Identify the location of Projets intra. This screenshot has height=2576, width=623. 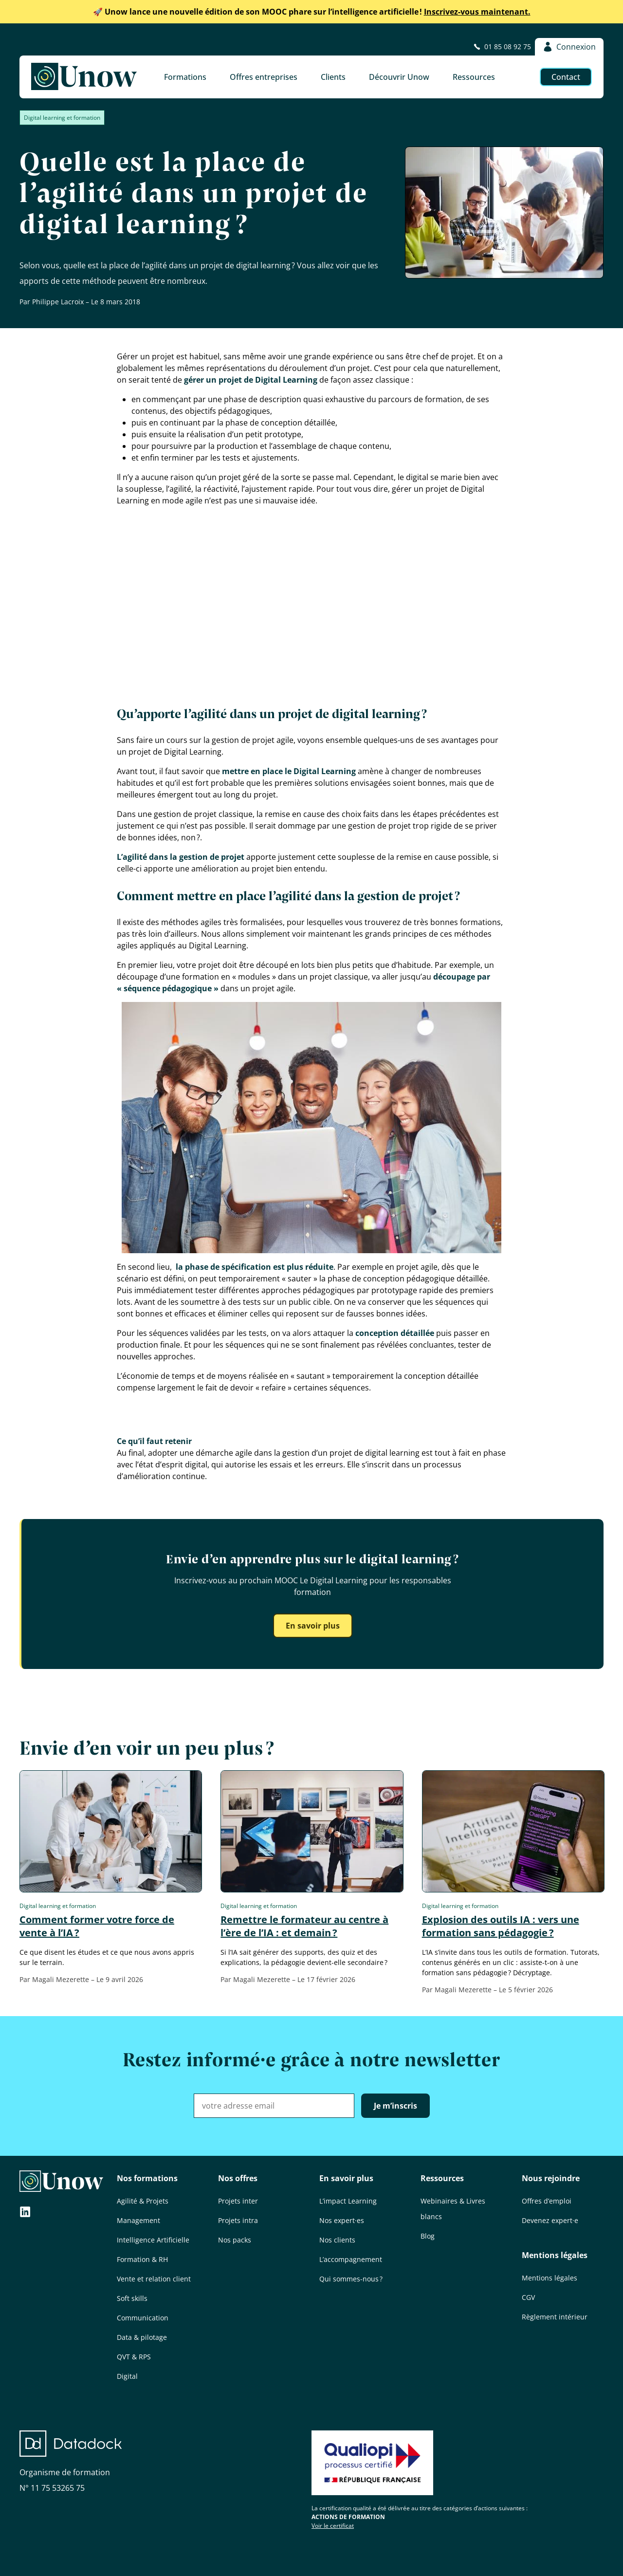
(238, 2220).